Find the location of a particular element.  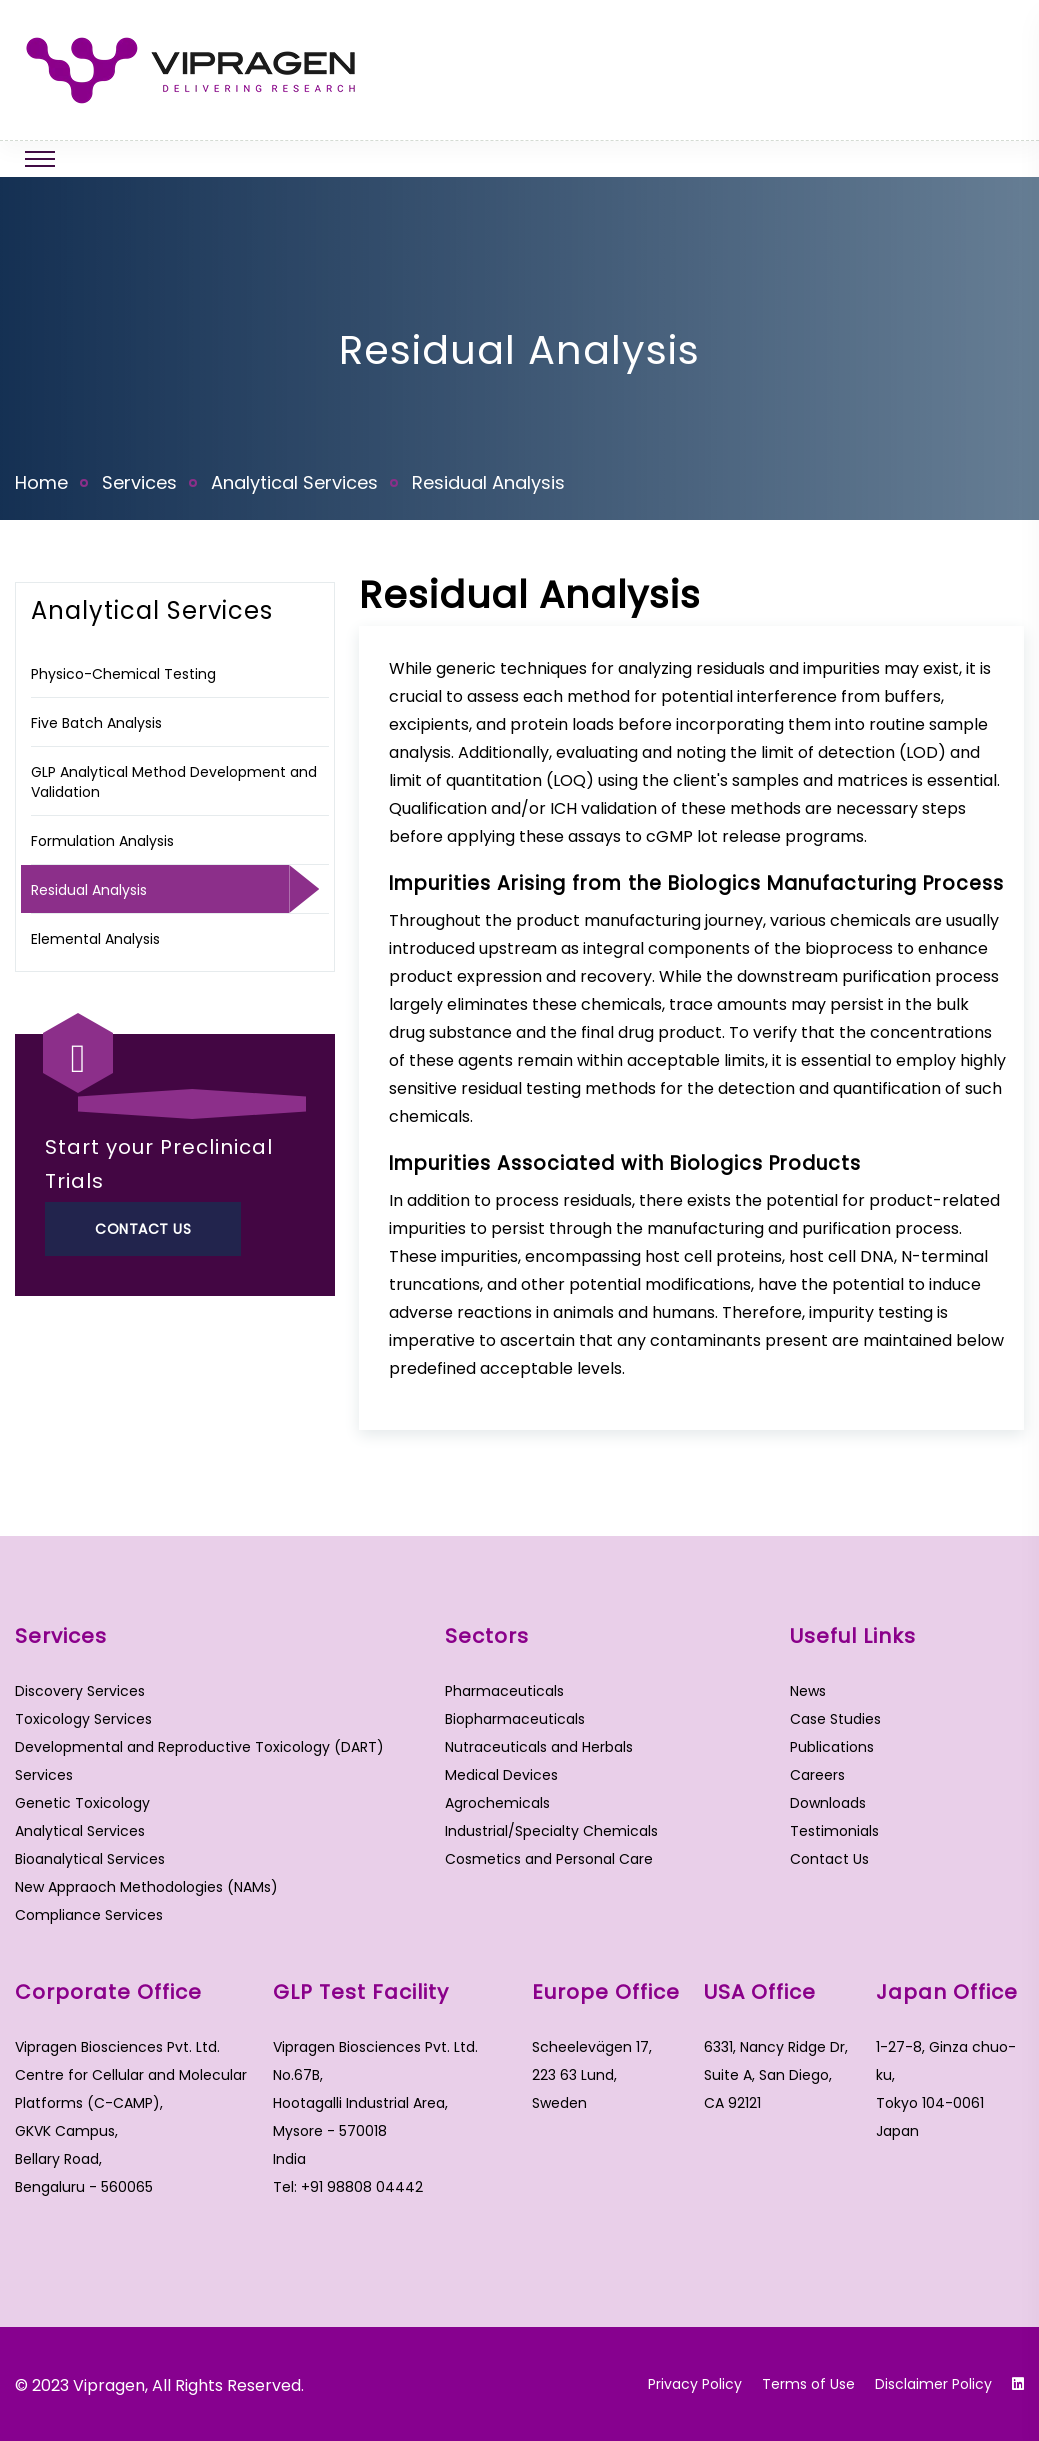

Residual Analysis is located at coordinates (89, 890).